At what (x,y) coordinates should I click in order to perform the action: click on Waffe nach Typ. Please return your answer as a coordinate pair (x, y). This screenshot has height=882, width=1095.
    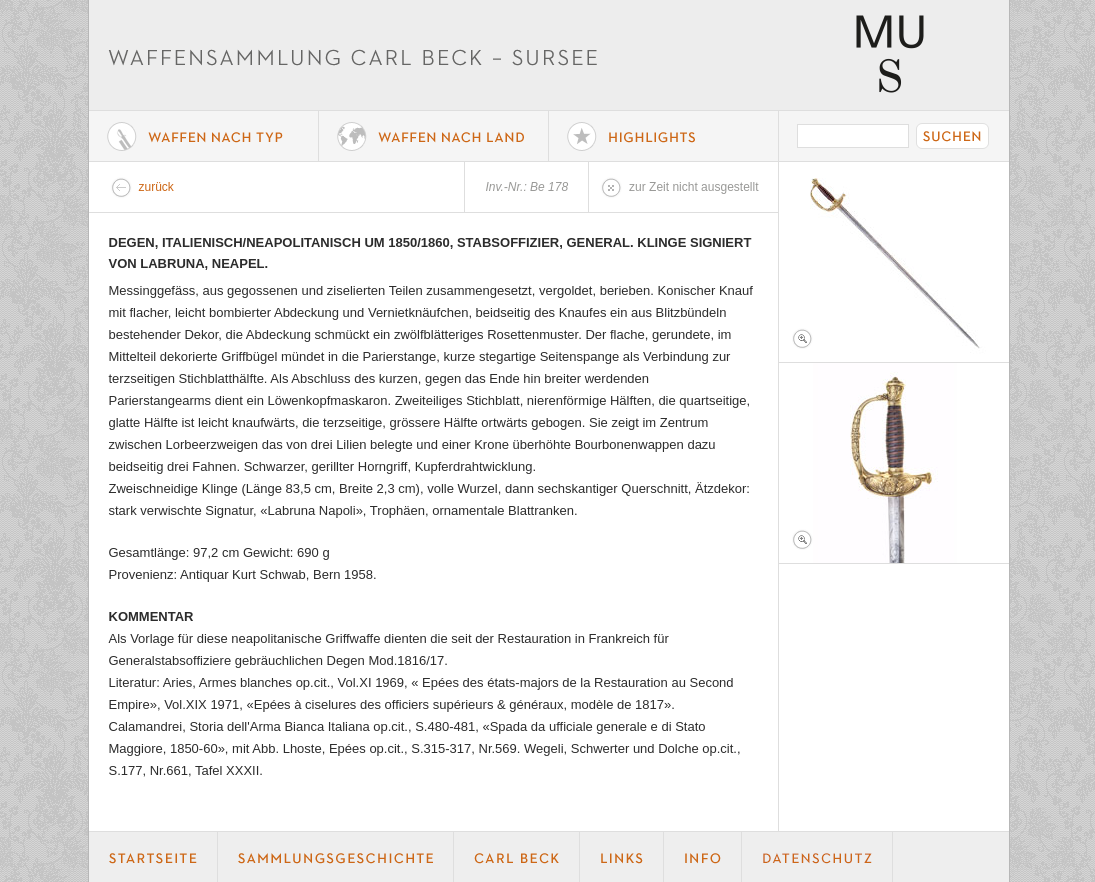
    Looking at the image, I should click on (204, 136).